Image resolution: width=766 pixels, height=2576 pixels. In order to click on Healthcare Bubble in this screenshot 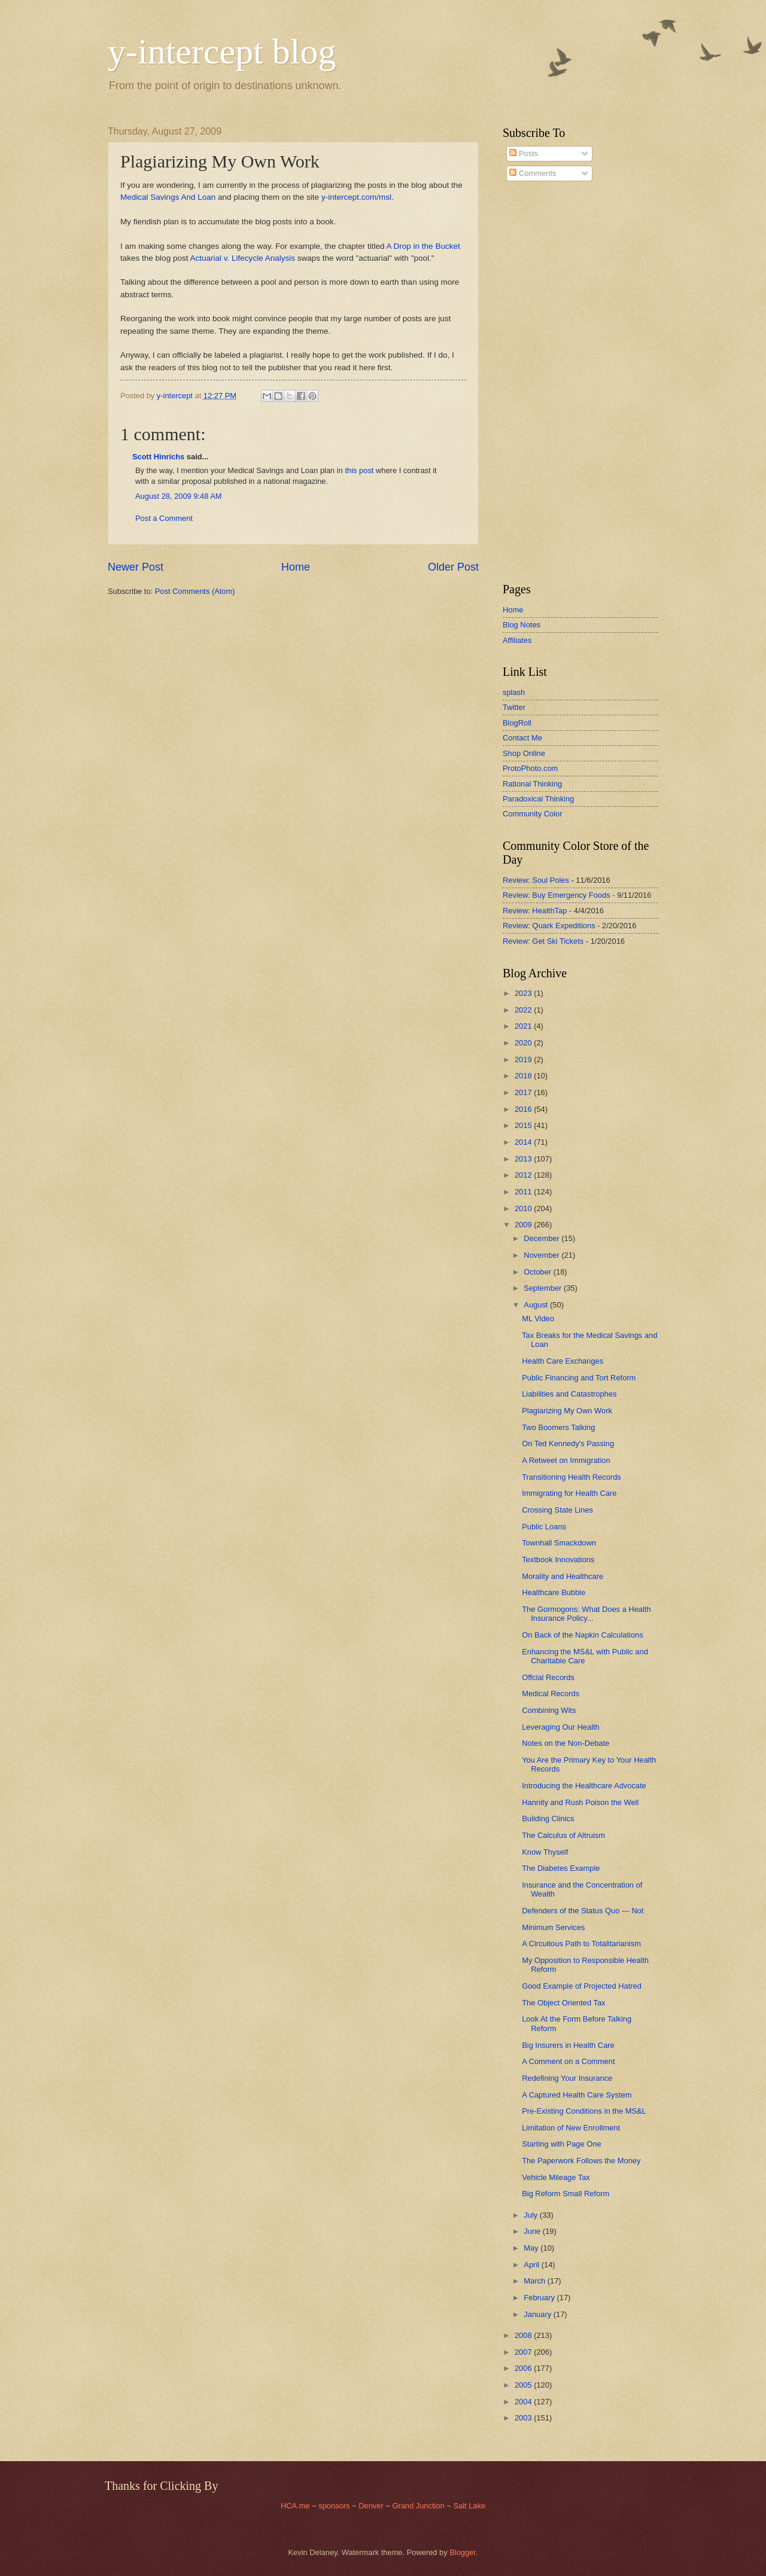, I will do `click(553, 1592)`.